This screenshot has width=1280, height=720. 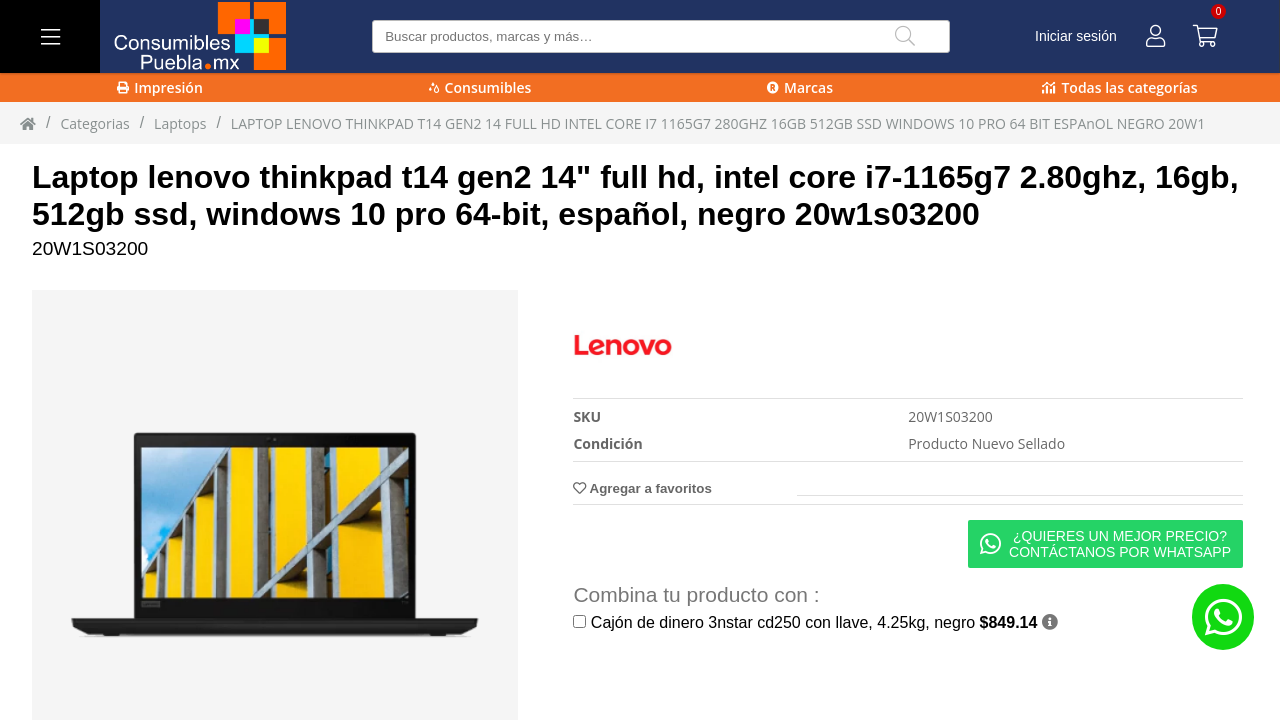 What do you see at coordinates (800, 87) in the screenshot?
I see `Marcas` at bounding box center [800, 87].